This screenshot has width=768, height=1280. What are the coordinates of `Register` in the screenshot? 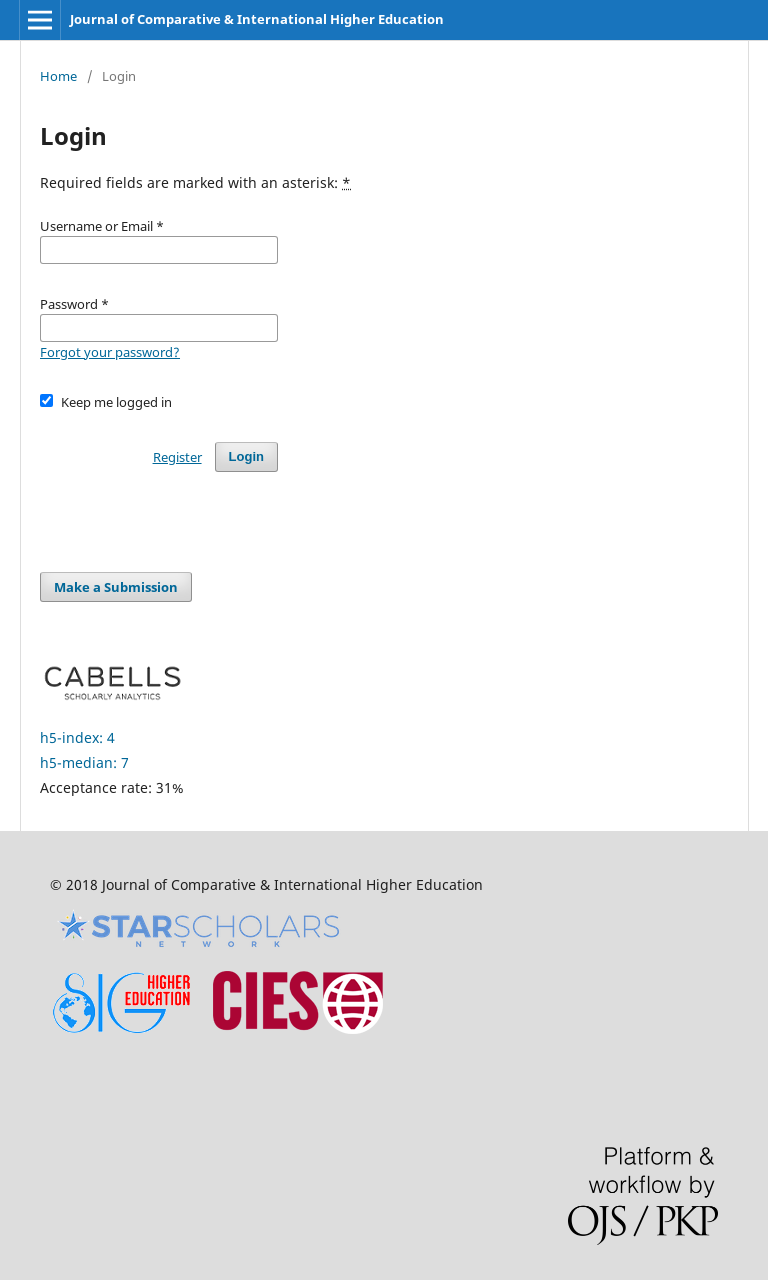 It's located at (177, 457).